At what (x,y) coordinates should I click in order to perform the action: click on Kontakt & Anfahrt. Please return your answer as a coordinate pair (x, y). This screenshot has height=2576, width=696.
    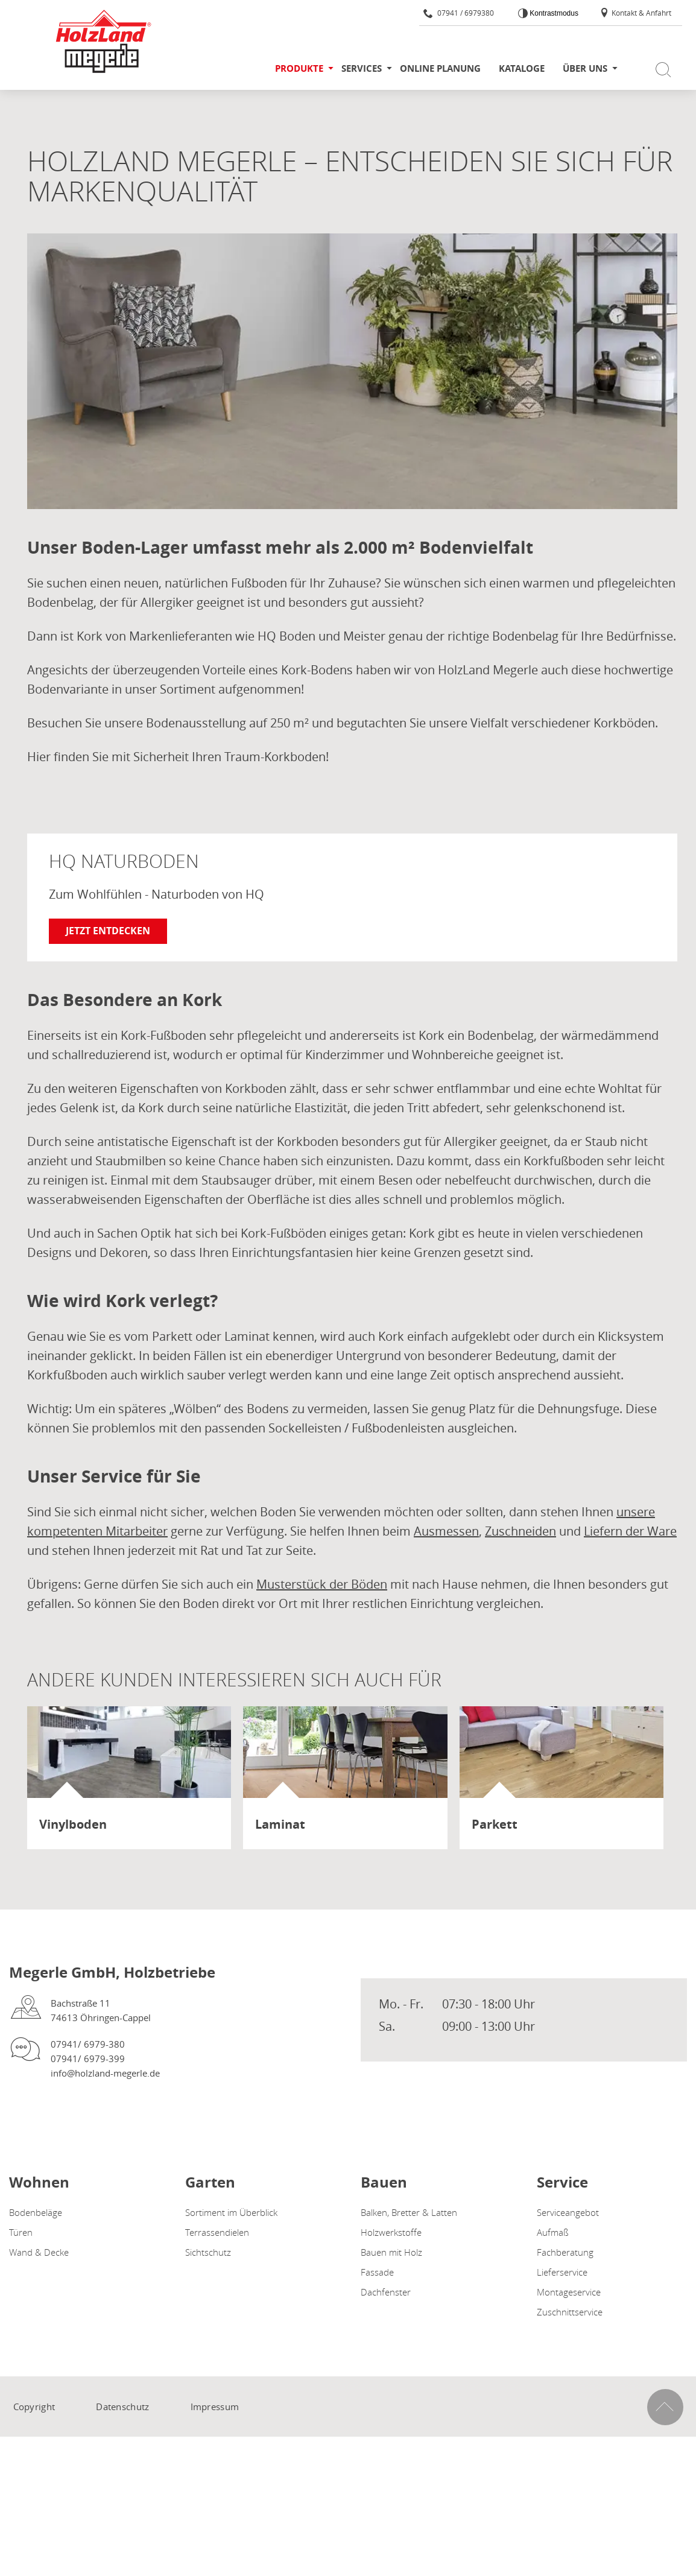
    Looking at the image, I should click on (635, 12).